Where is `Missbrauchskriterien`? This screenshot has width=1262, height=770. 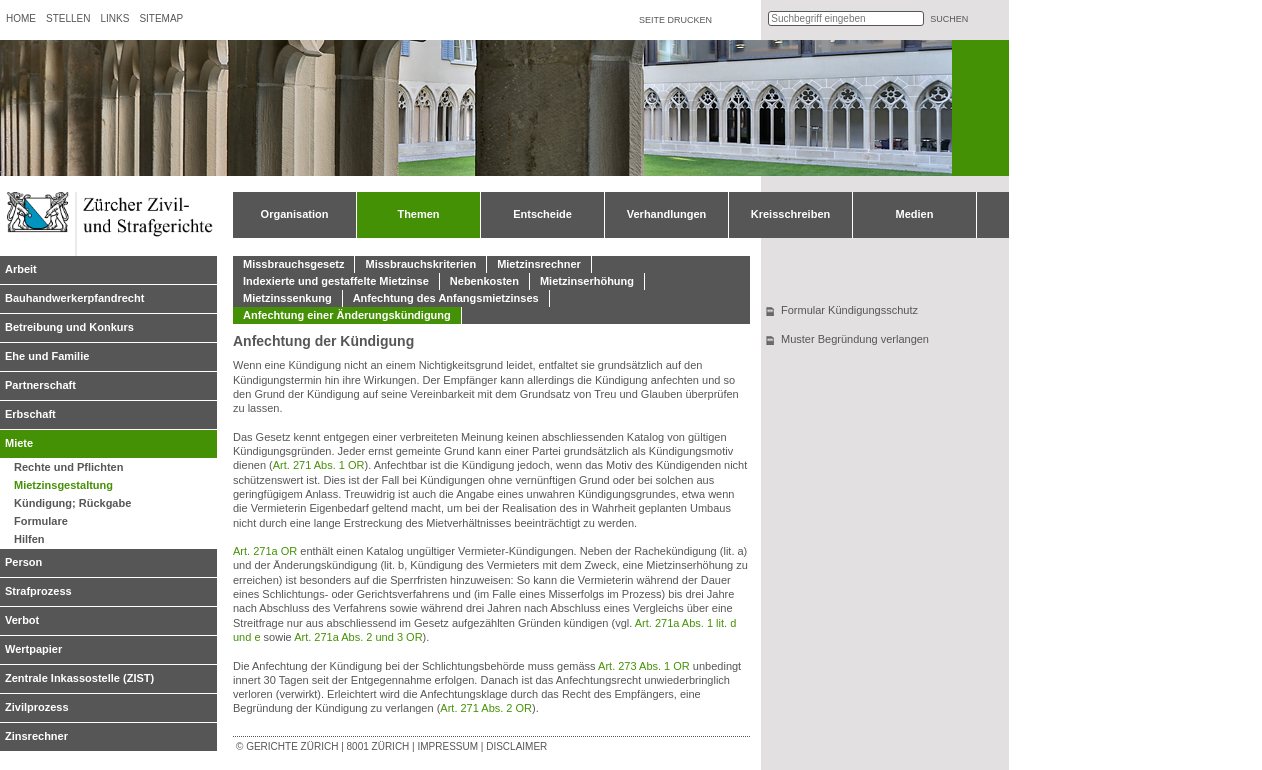 Missbrauchskriterien is located at coordinates (420, 264).